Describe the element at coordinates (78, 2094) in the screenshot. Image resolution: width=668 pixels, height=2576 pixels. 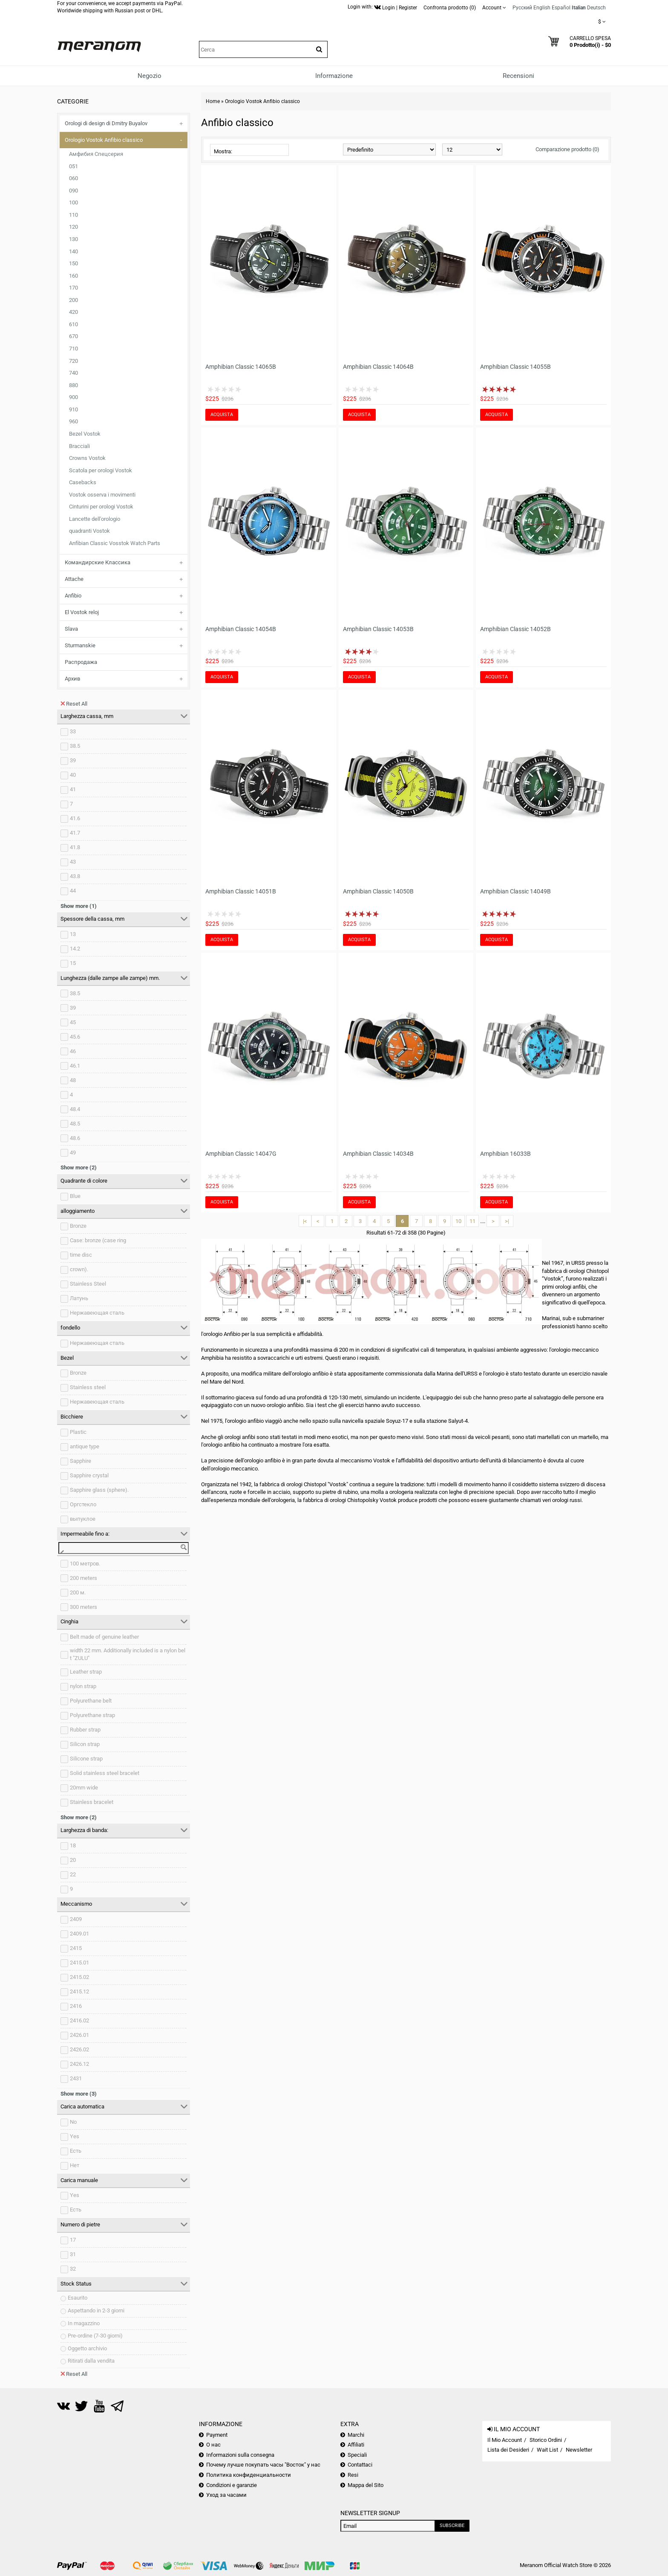
I see `Show more (3)` at that location.